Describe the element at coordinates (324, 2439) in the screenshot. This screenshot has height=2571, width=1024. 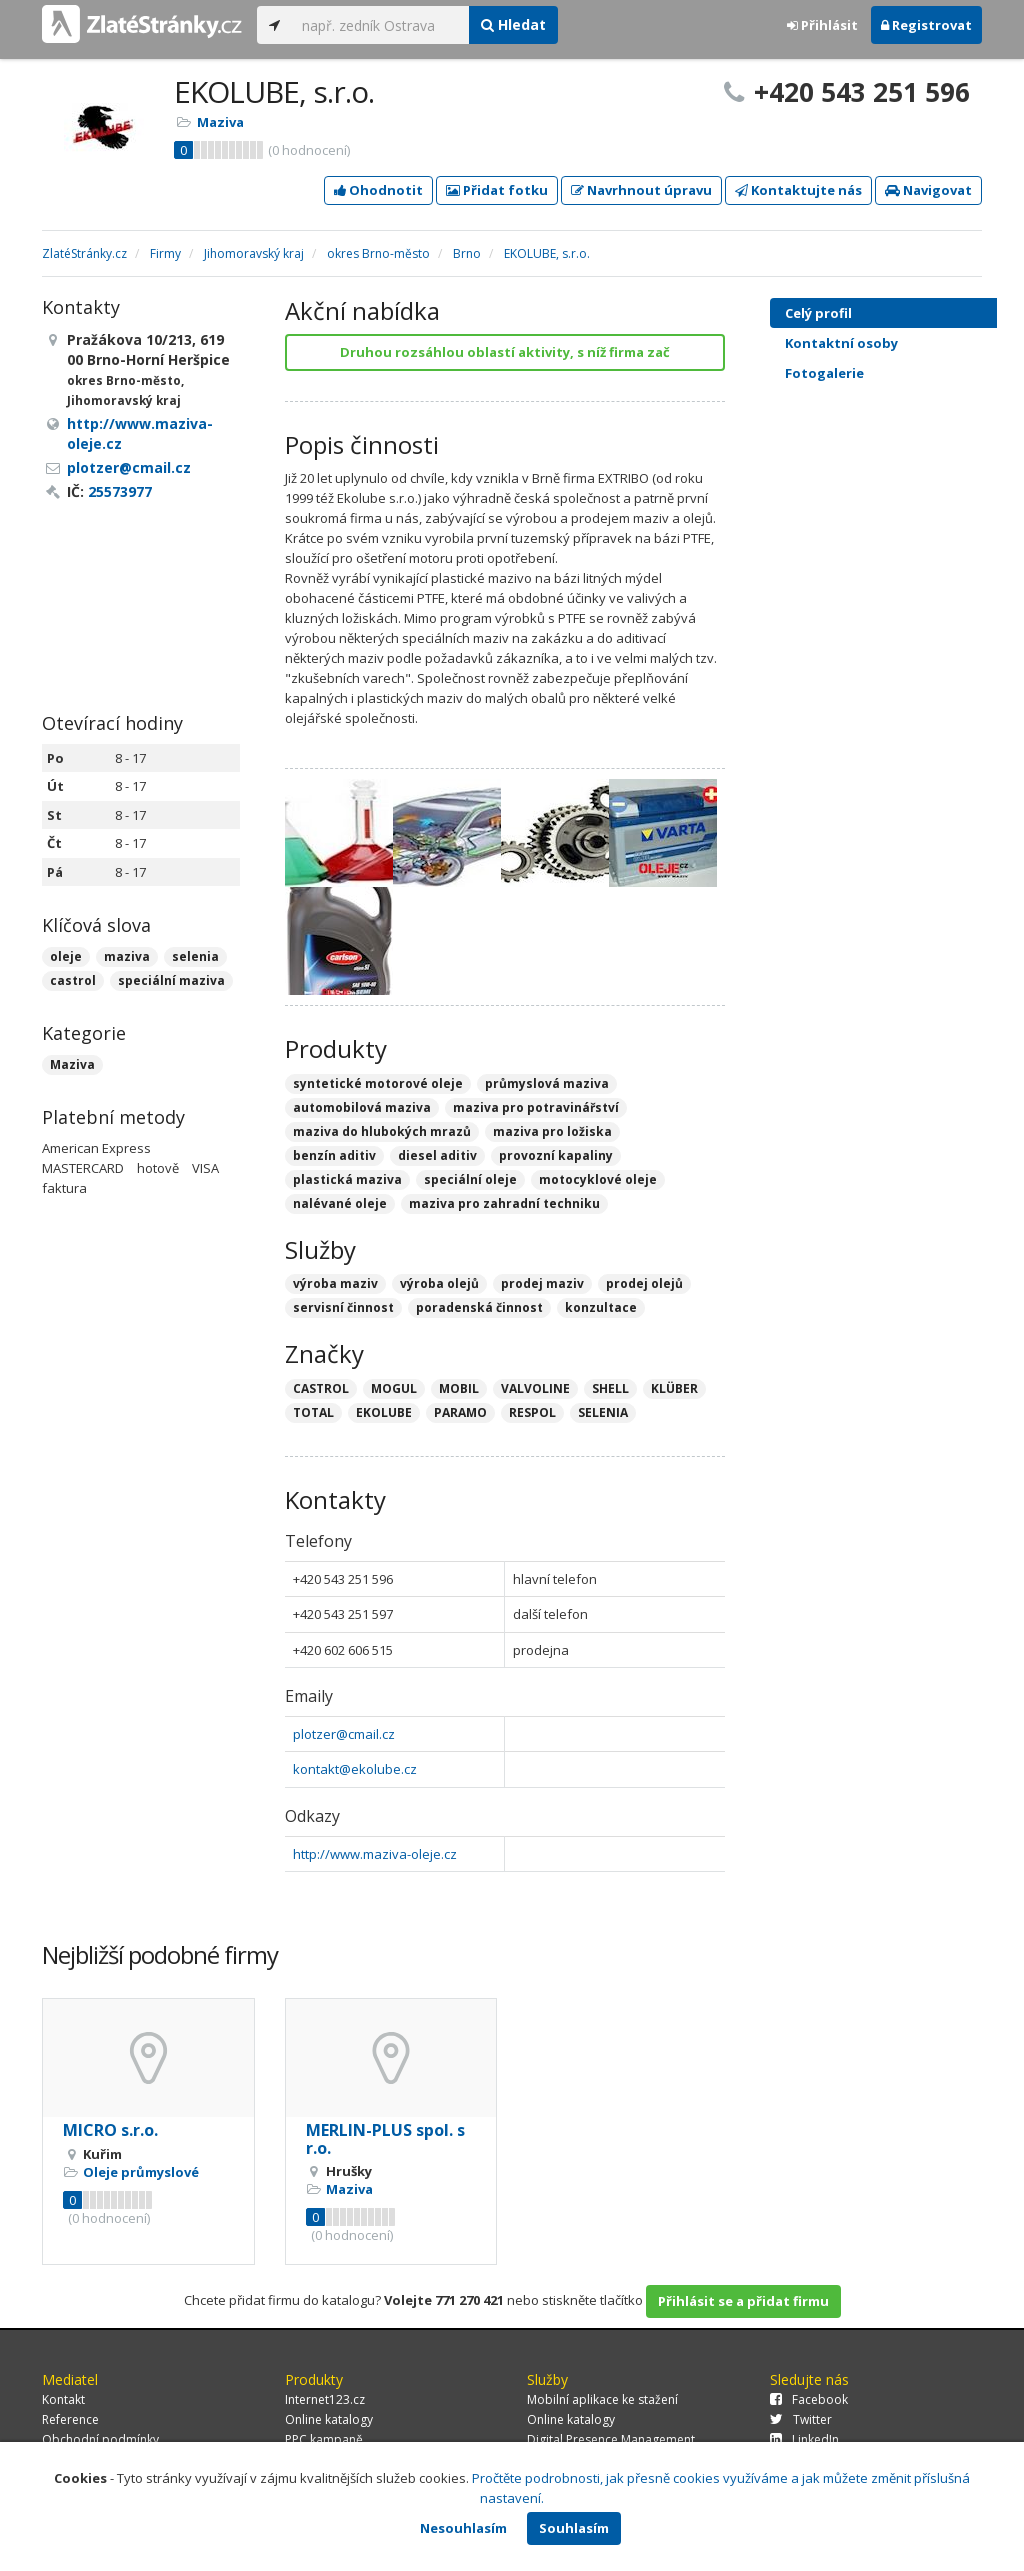
I see `PPC kampaně` at that location.